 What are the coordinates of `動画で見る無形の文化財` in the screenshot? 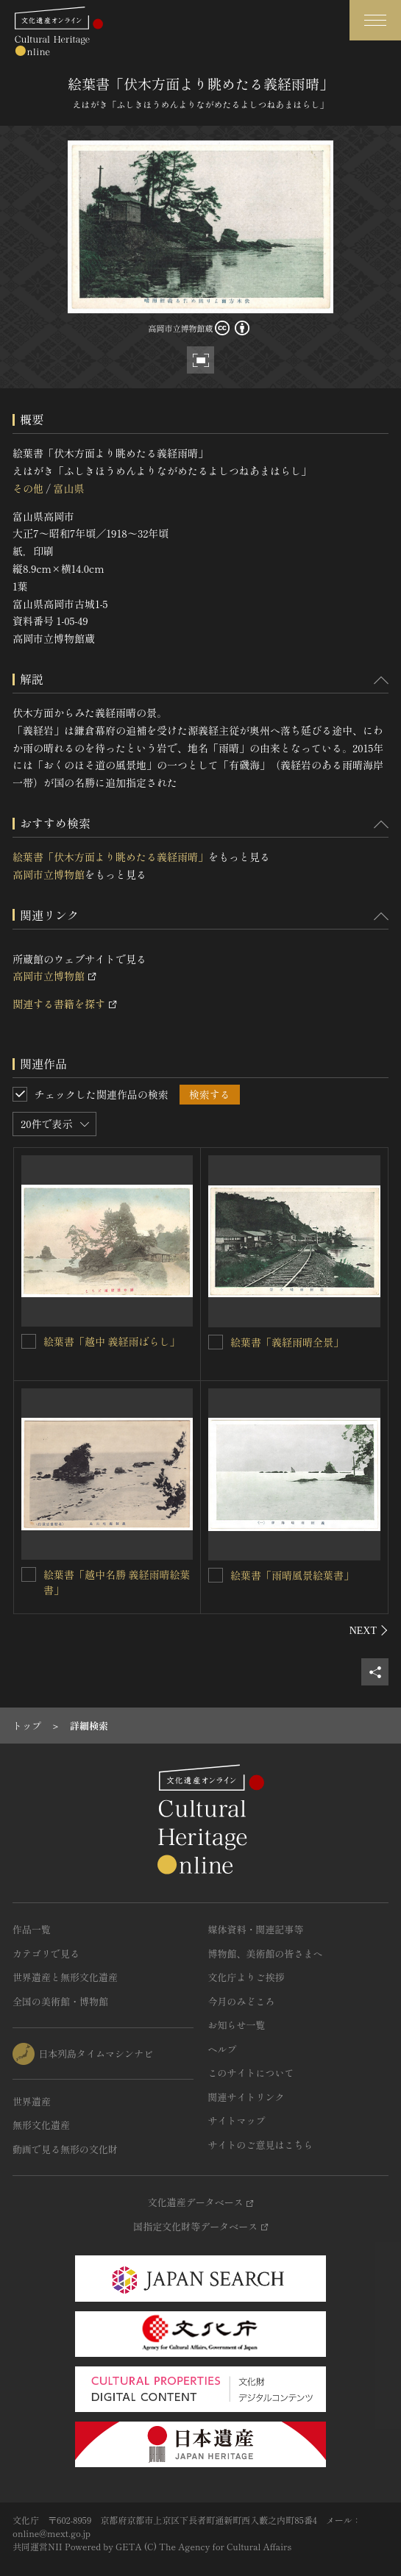 It's located at (65, 2149).